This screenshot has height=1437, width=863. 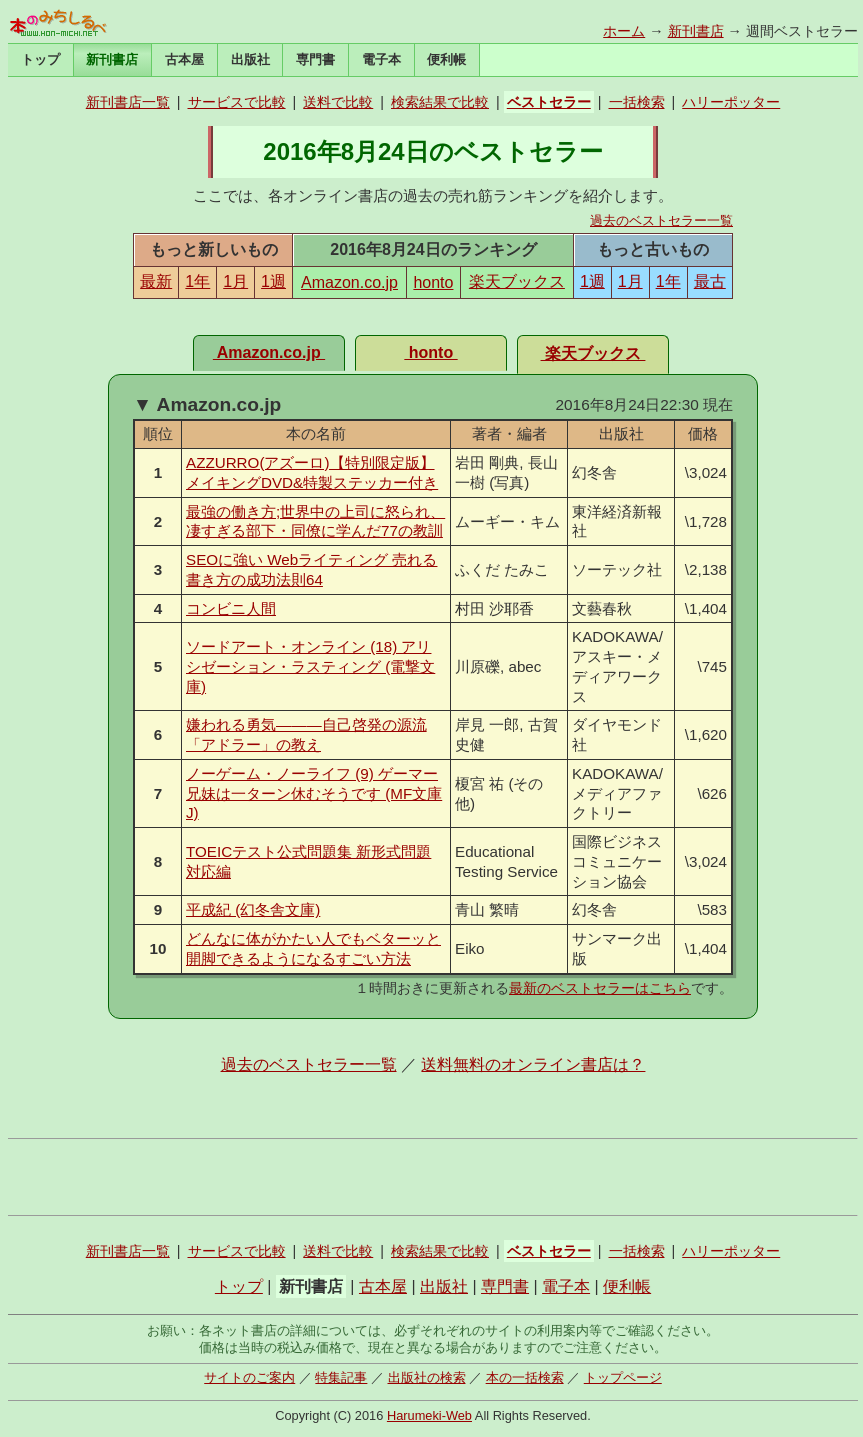 I want to click on トップ, so click(x=40, y=59).